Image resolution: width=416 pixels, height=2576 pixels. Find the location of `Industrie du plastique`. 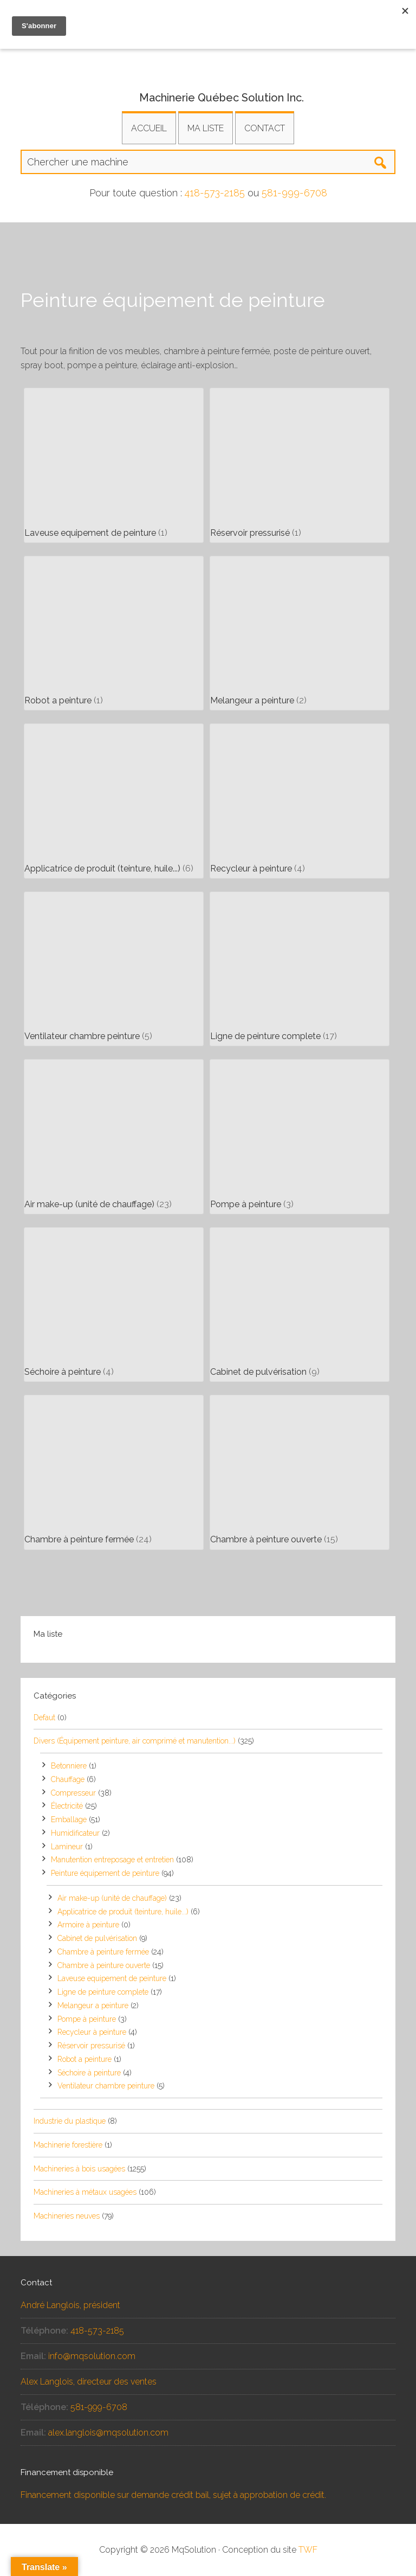

Industrie du plastique is located at coordinates (70, 2121).